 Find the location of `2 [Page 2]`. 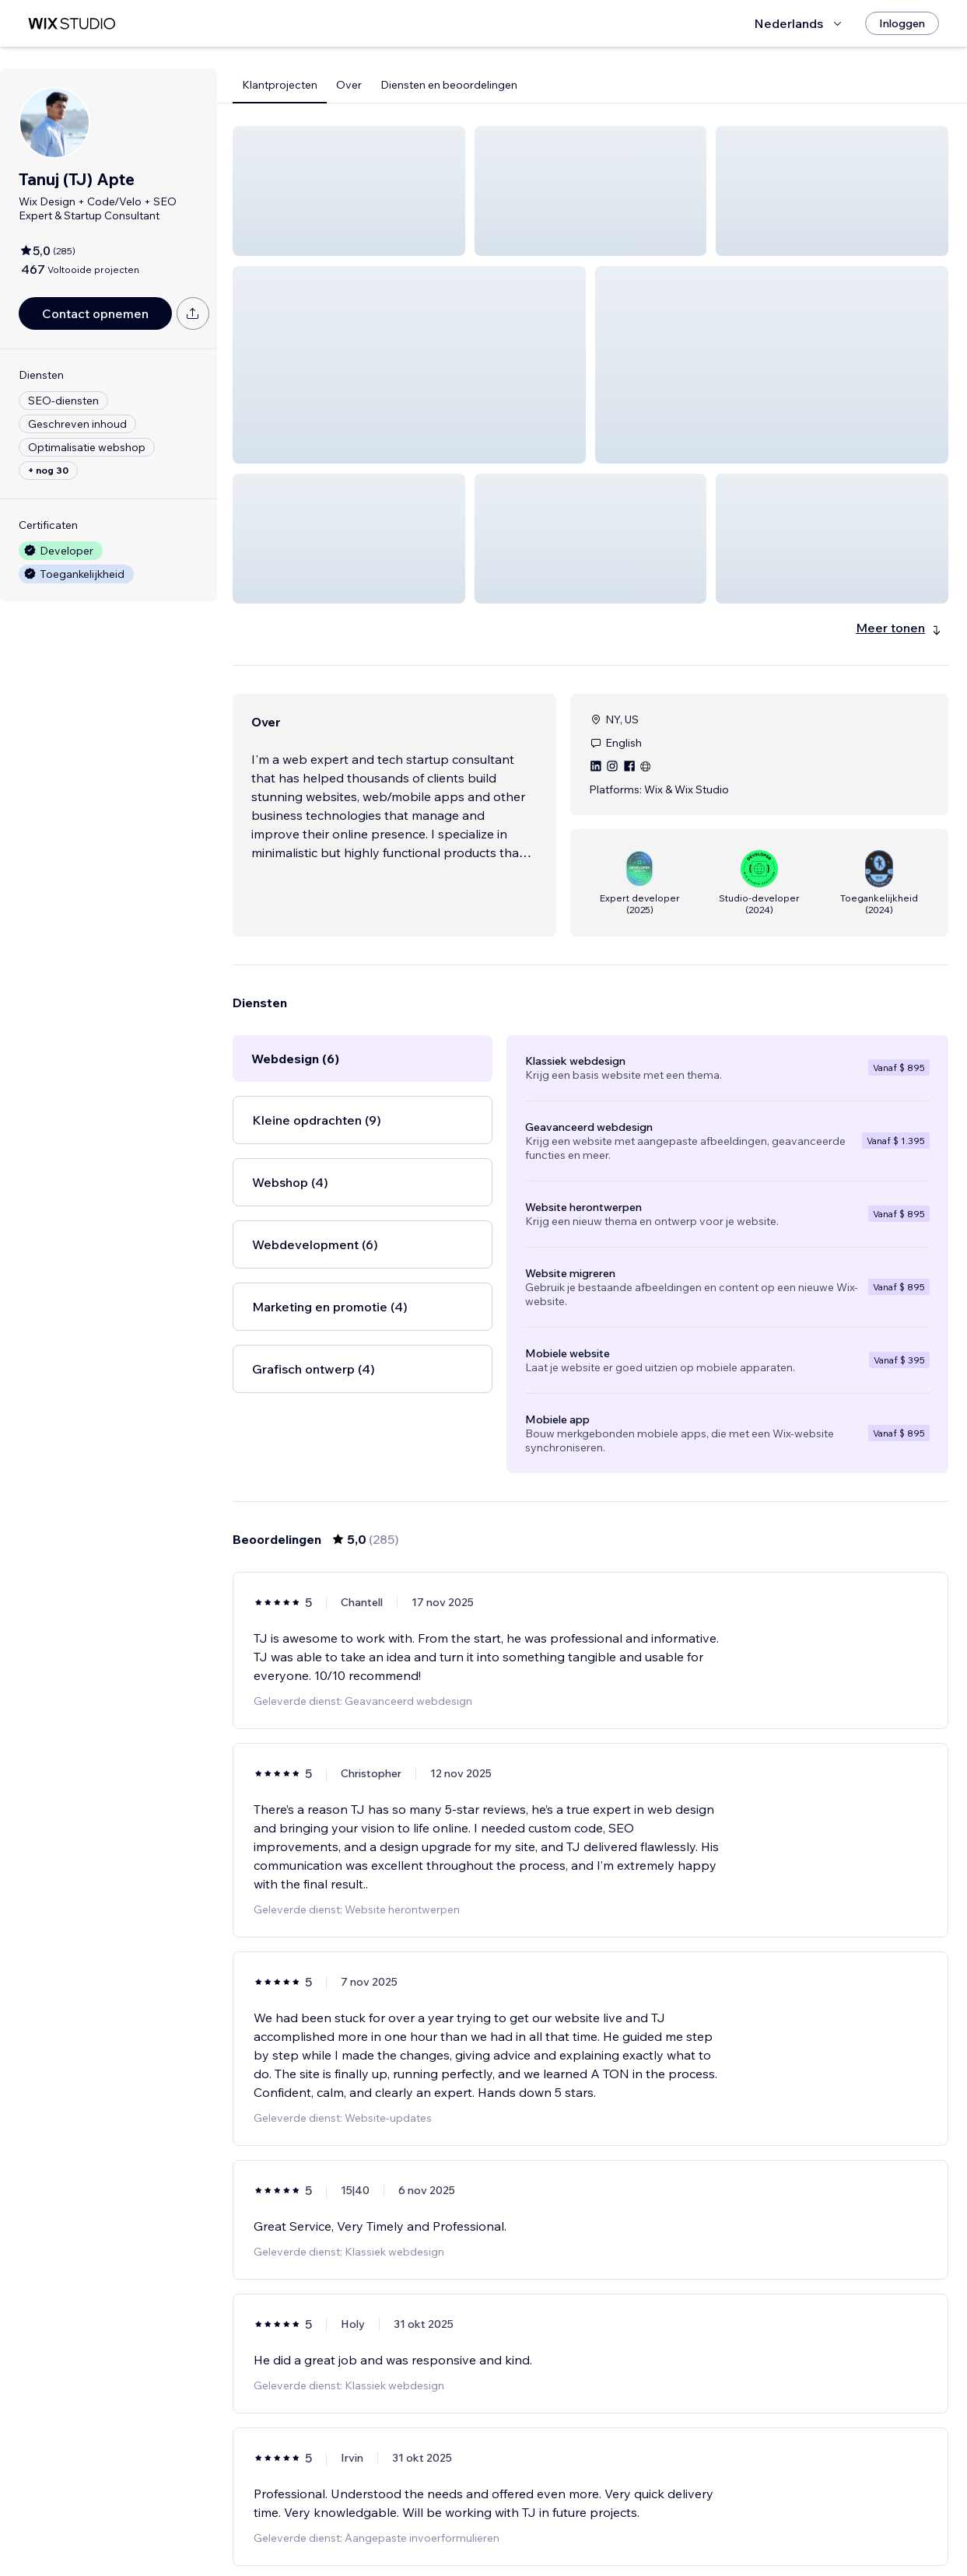

2 [Page 2] is located at coordinates (534, 2519).